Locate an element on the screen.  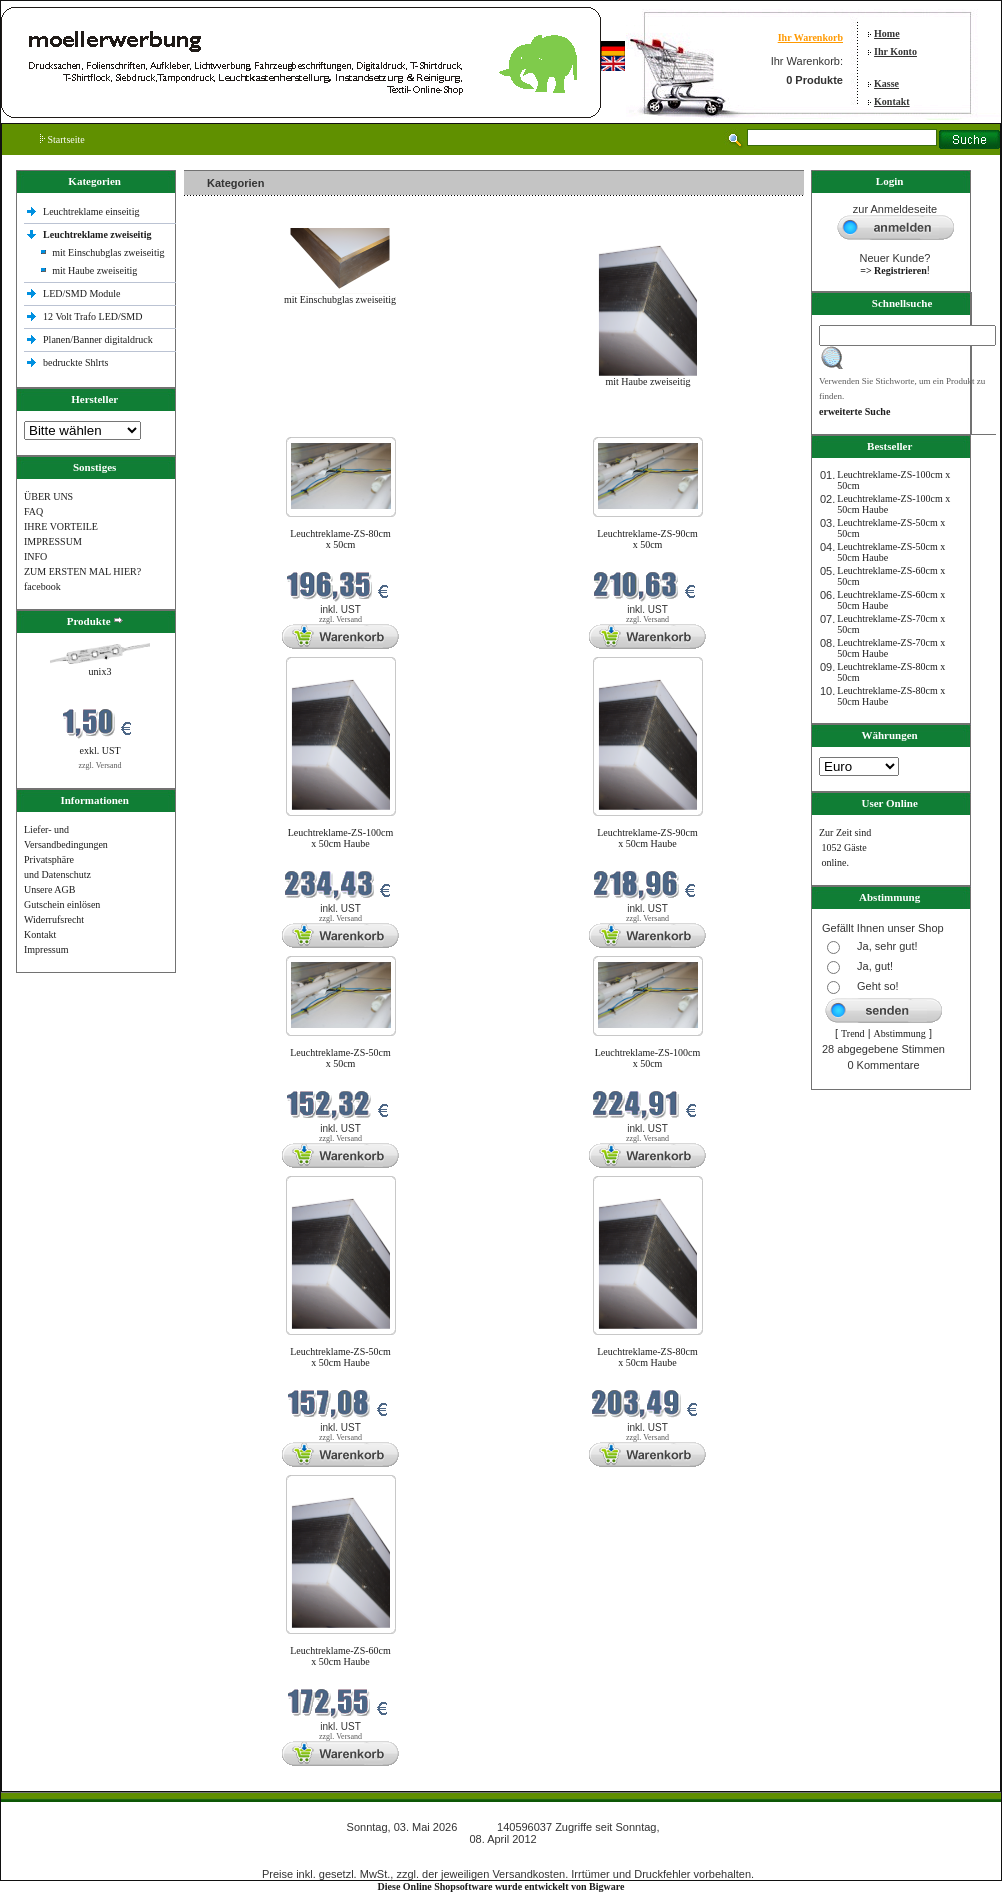
Impressum is located at coordinates (46, 949).